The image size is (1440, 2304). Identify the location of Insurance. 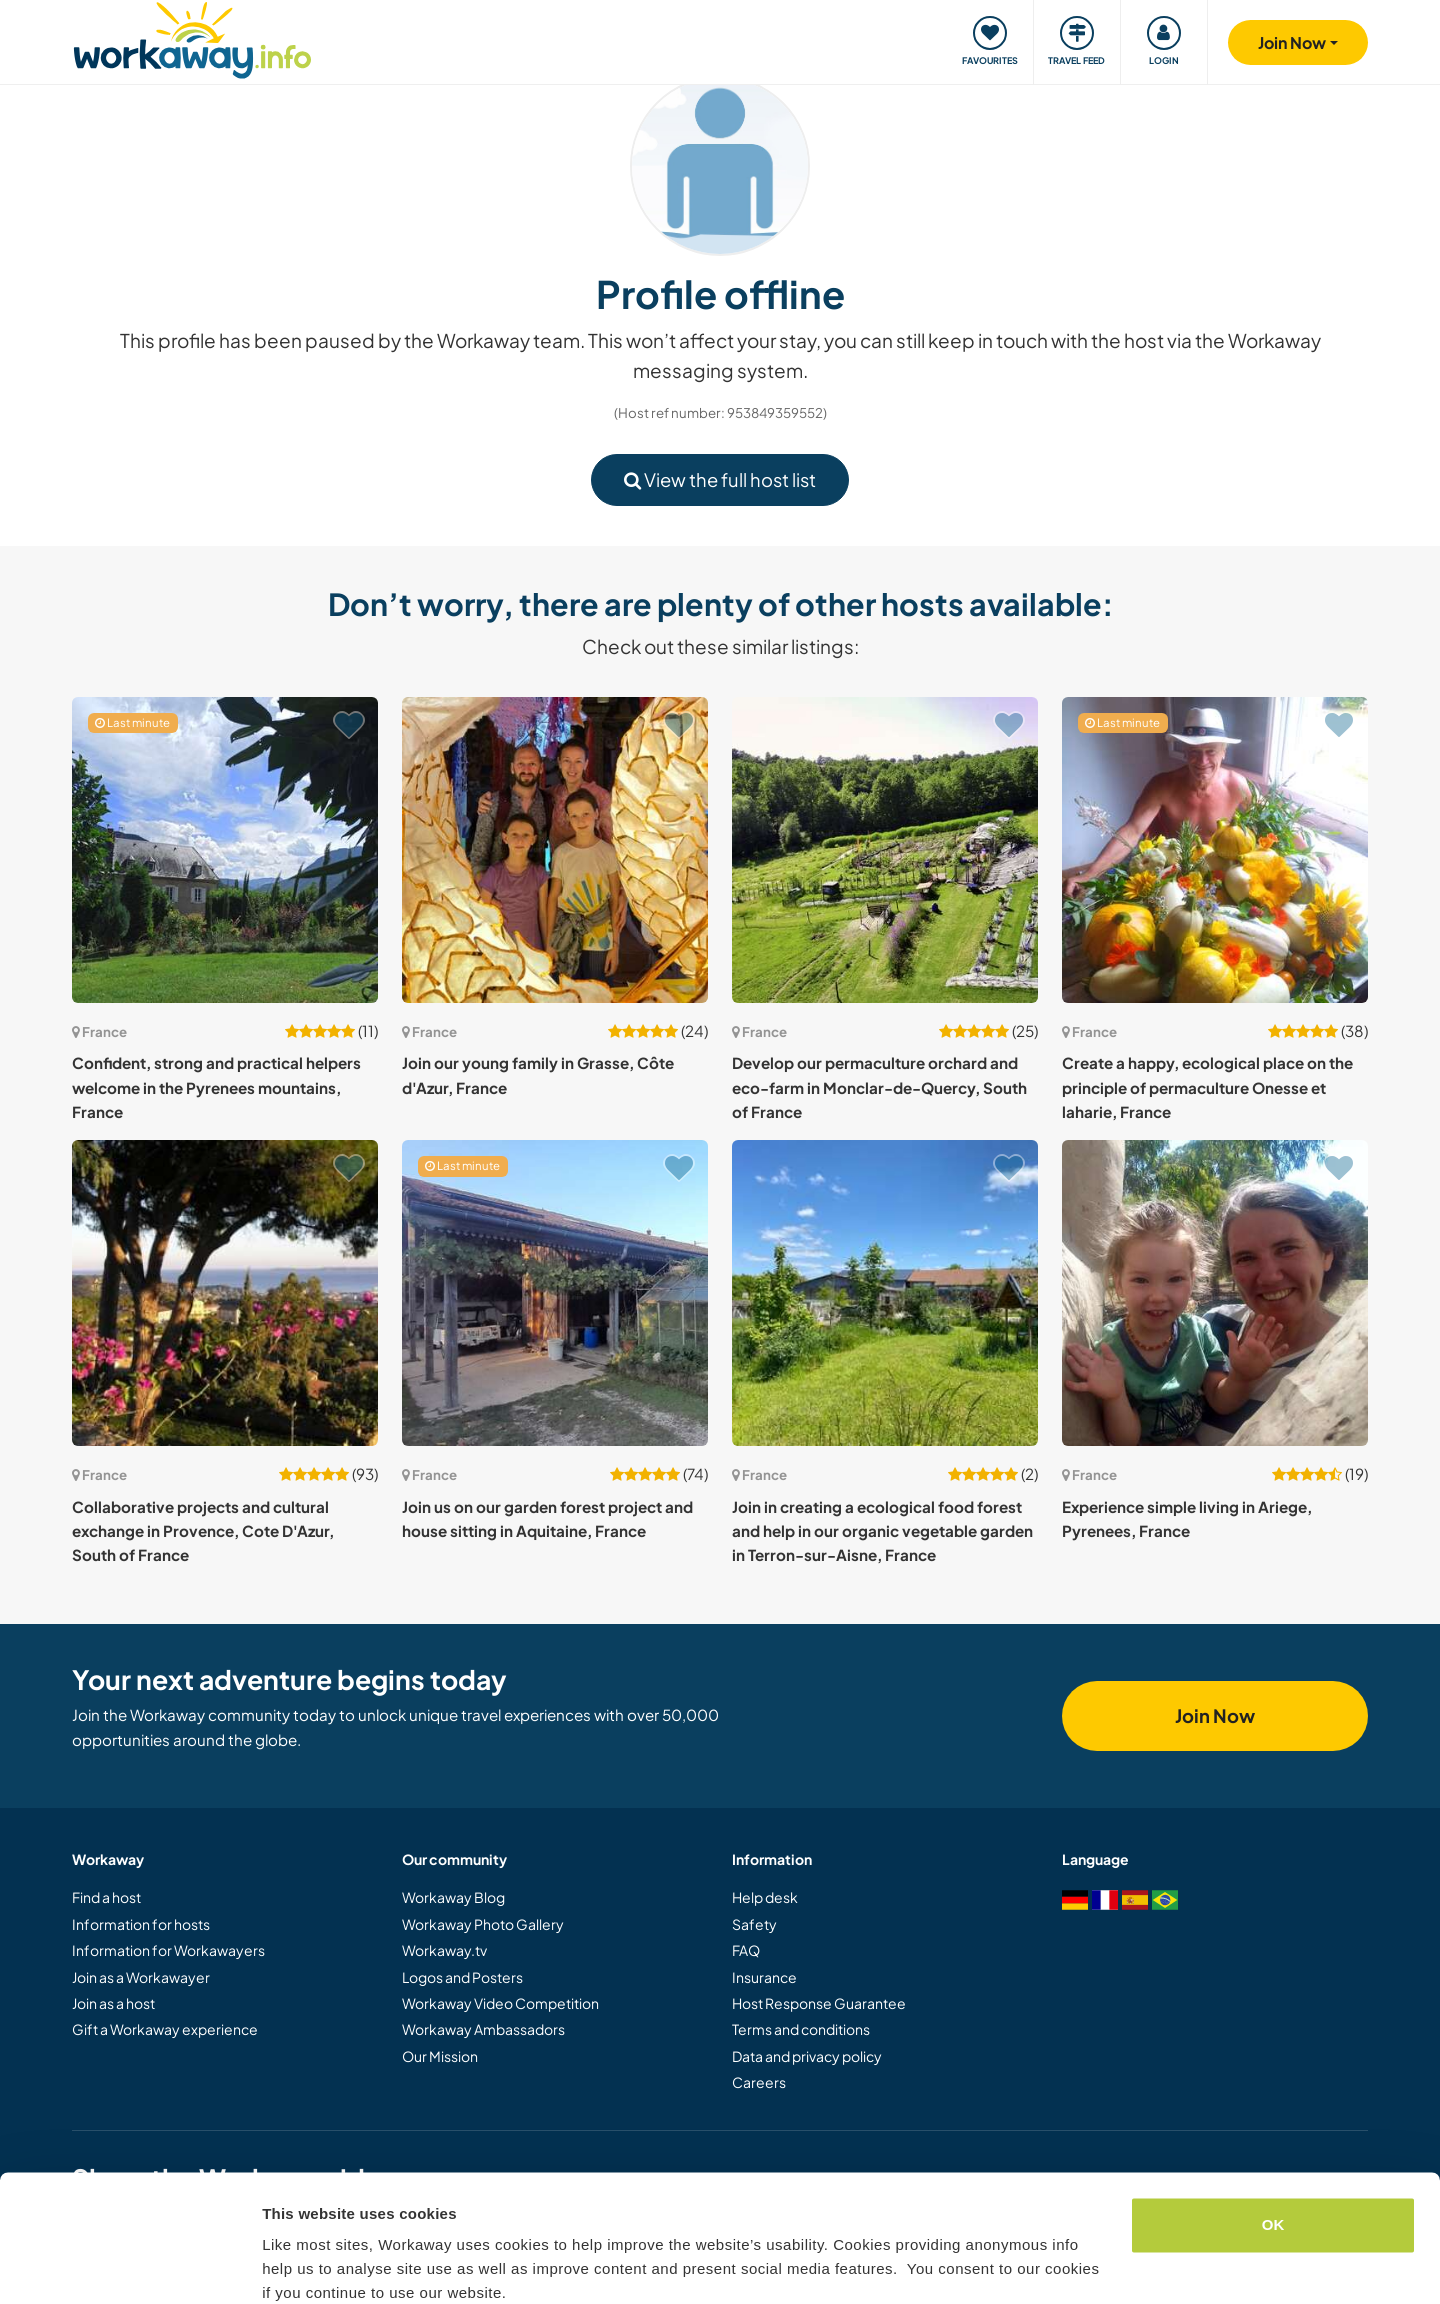
(764, 1977).